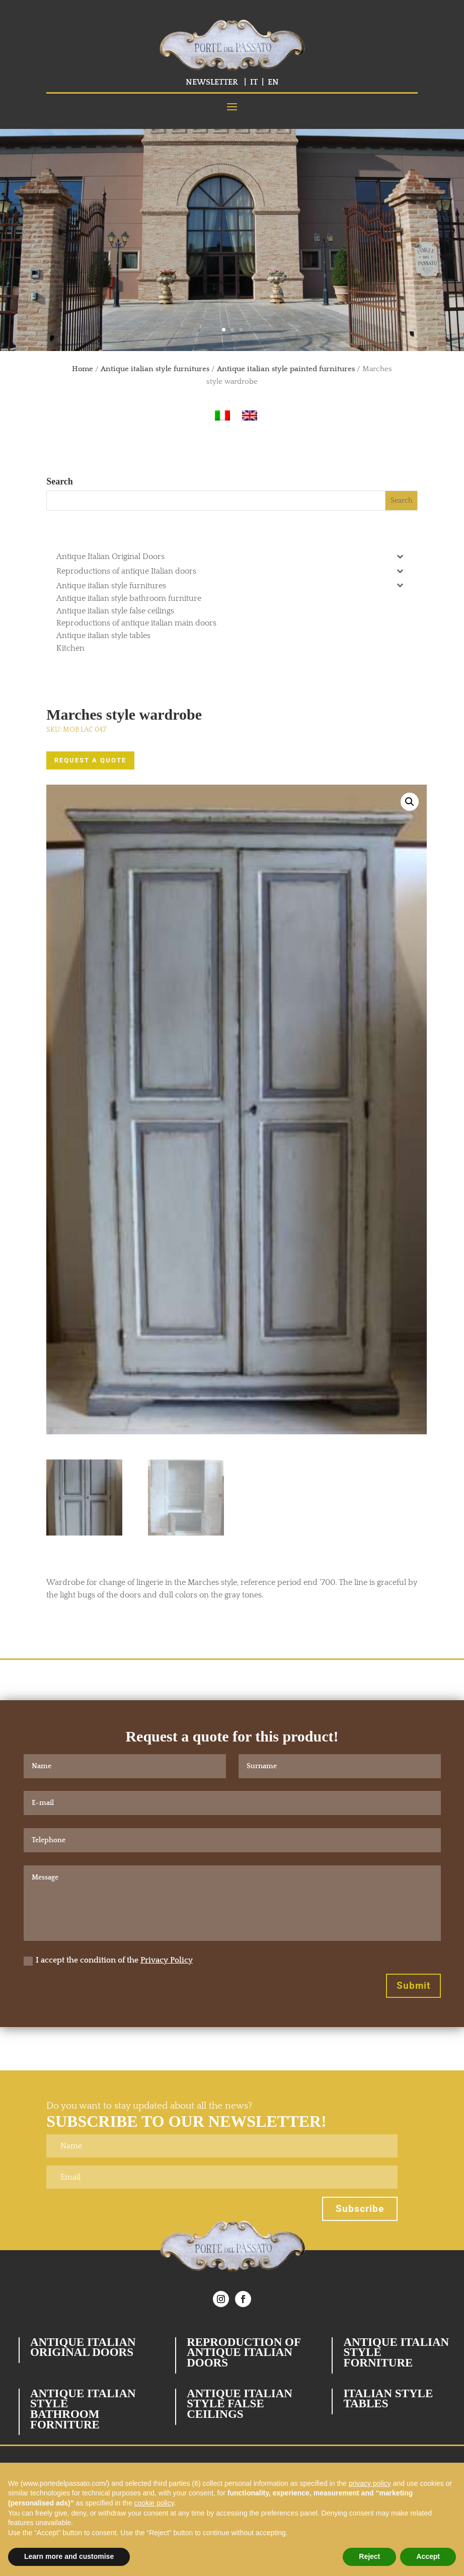  What do you see at coordinates (428, 2556) in the screenshot?
I see `Accept [button]` at bounding box center [428, 2556].